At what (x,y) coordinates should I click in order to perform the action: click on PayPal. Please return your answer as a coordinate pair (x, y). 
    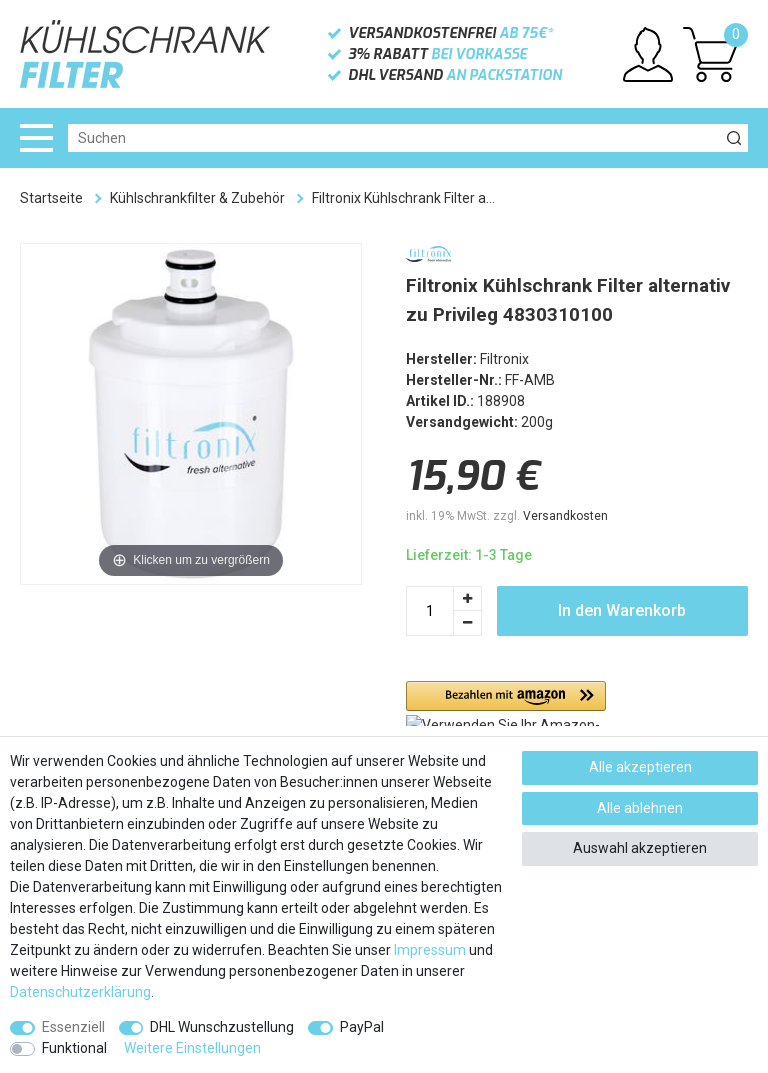
    Looking at the image, I should click on (362, 1027).